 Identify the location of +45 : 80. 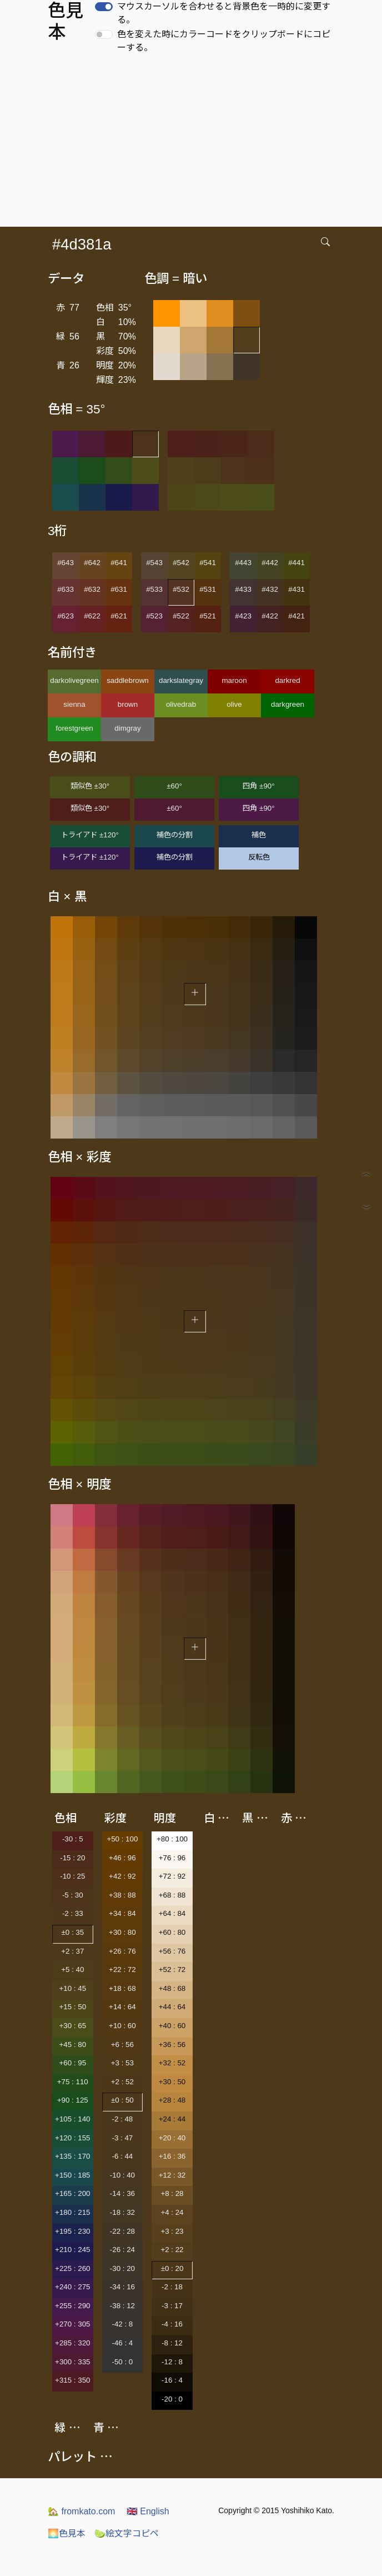
(73, 2044).